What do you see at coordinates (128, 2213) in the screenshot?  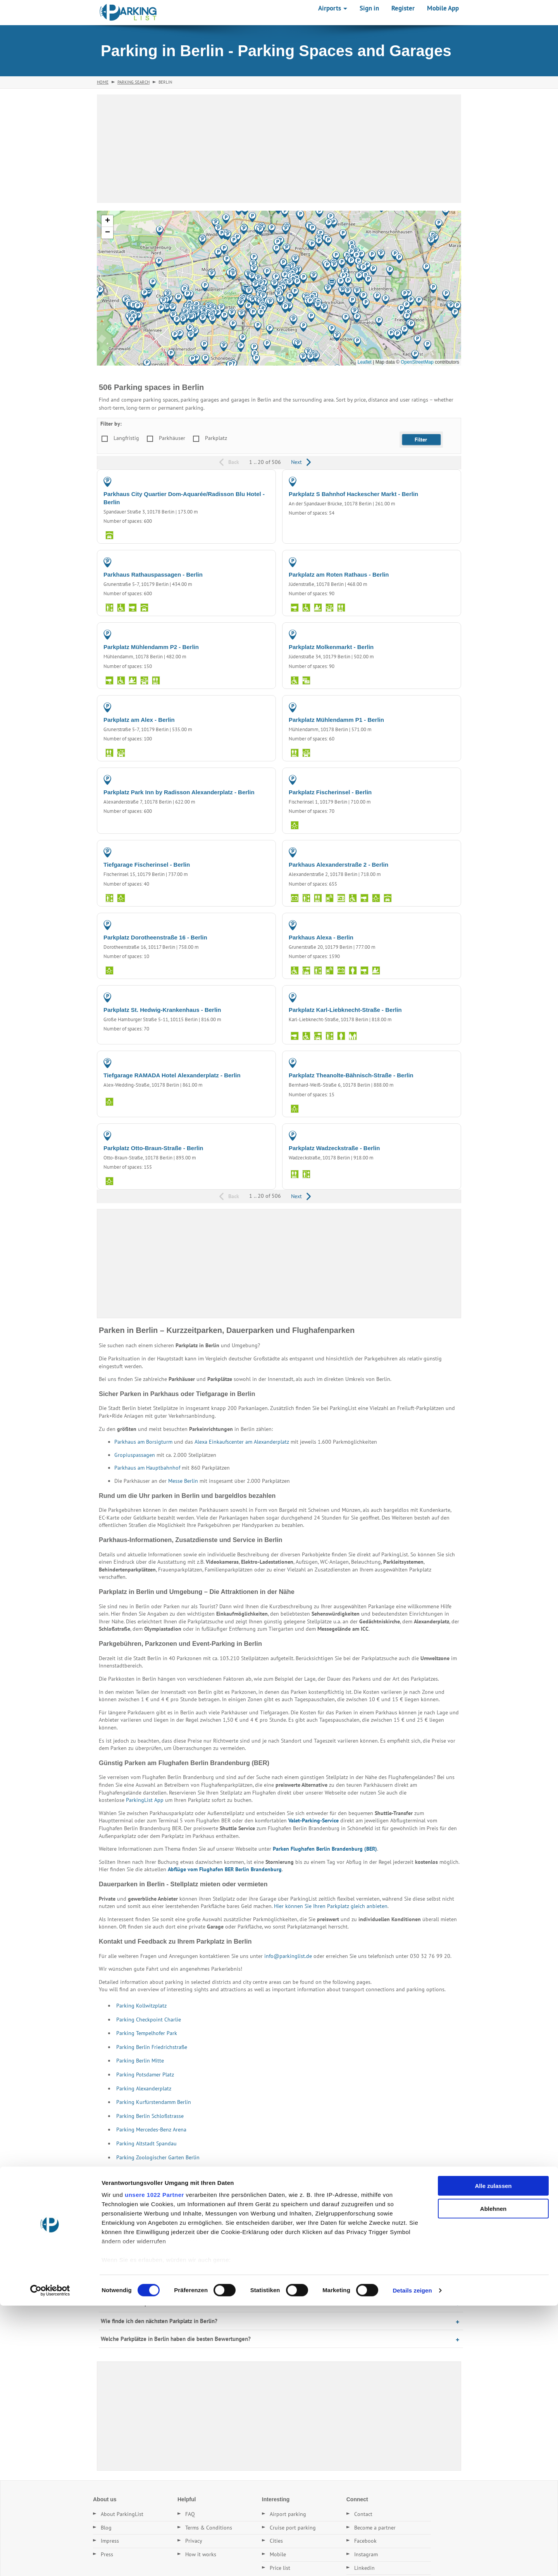 I see `Parking in Hoppegarten` at bounding box center [128, 2213].